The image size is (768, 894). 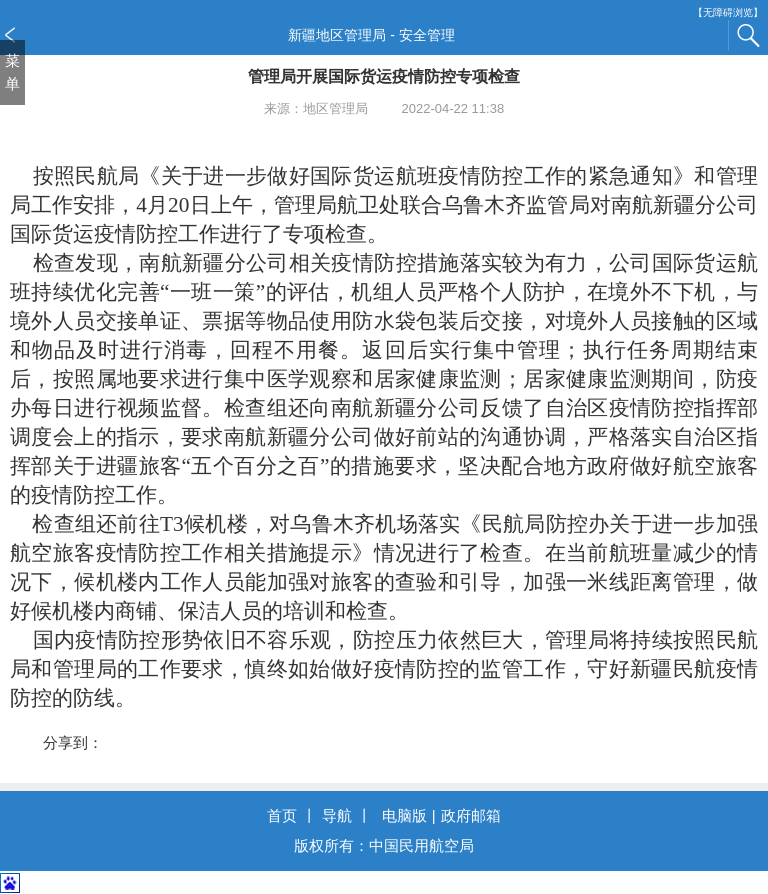 What do you see at coordinates (404, 815) in the screenshot?
I see `电脑版` at bounding box center [404, 815].